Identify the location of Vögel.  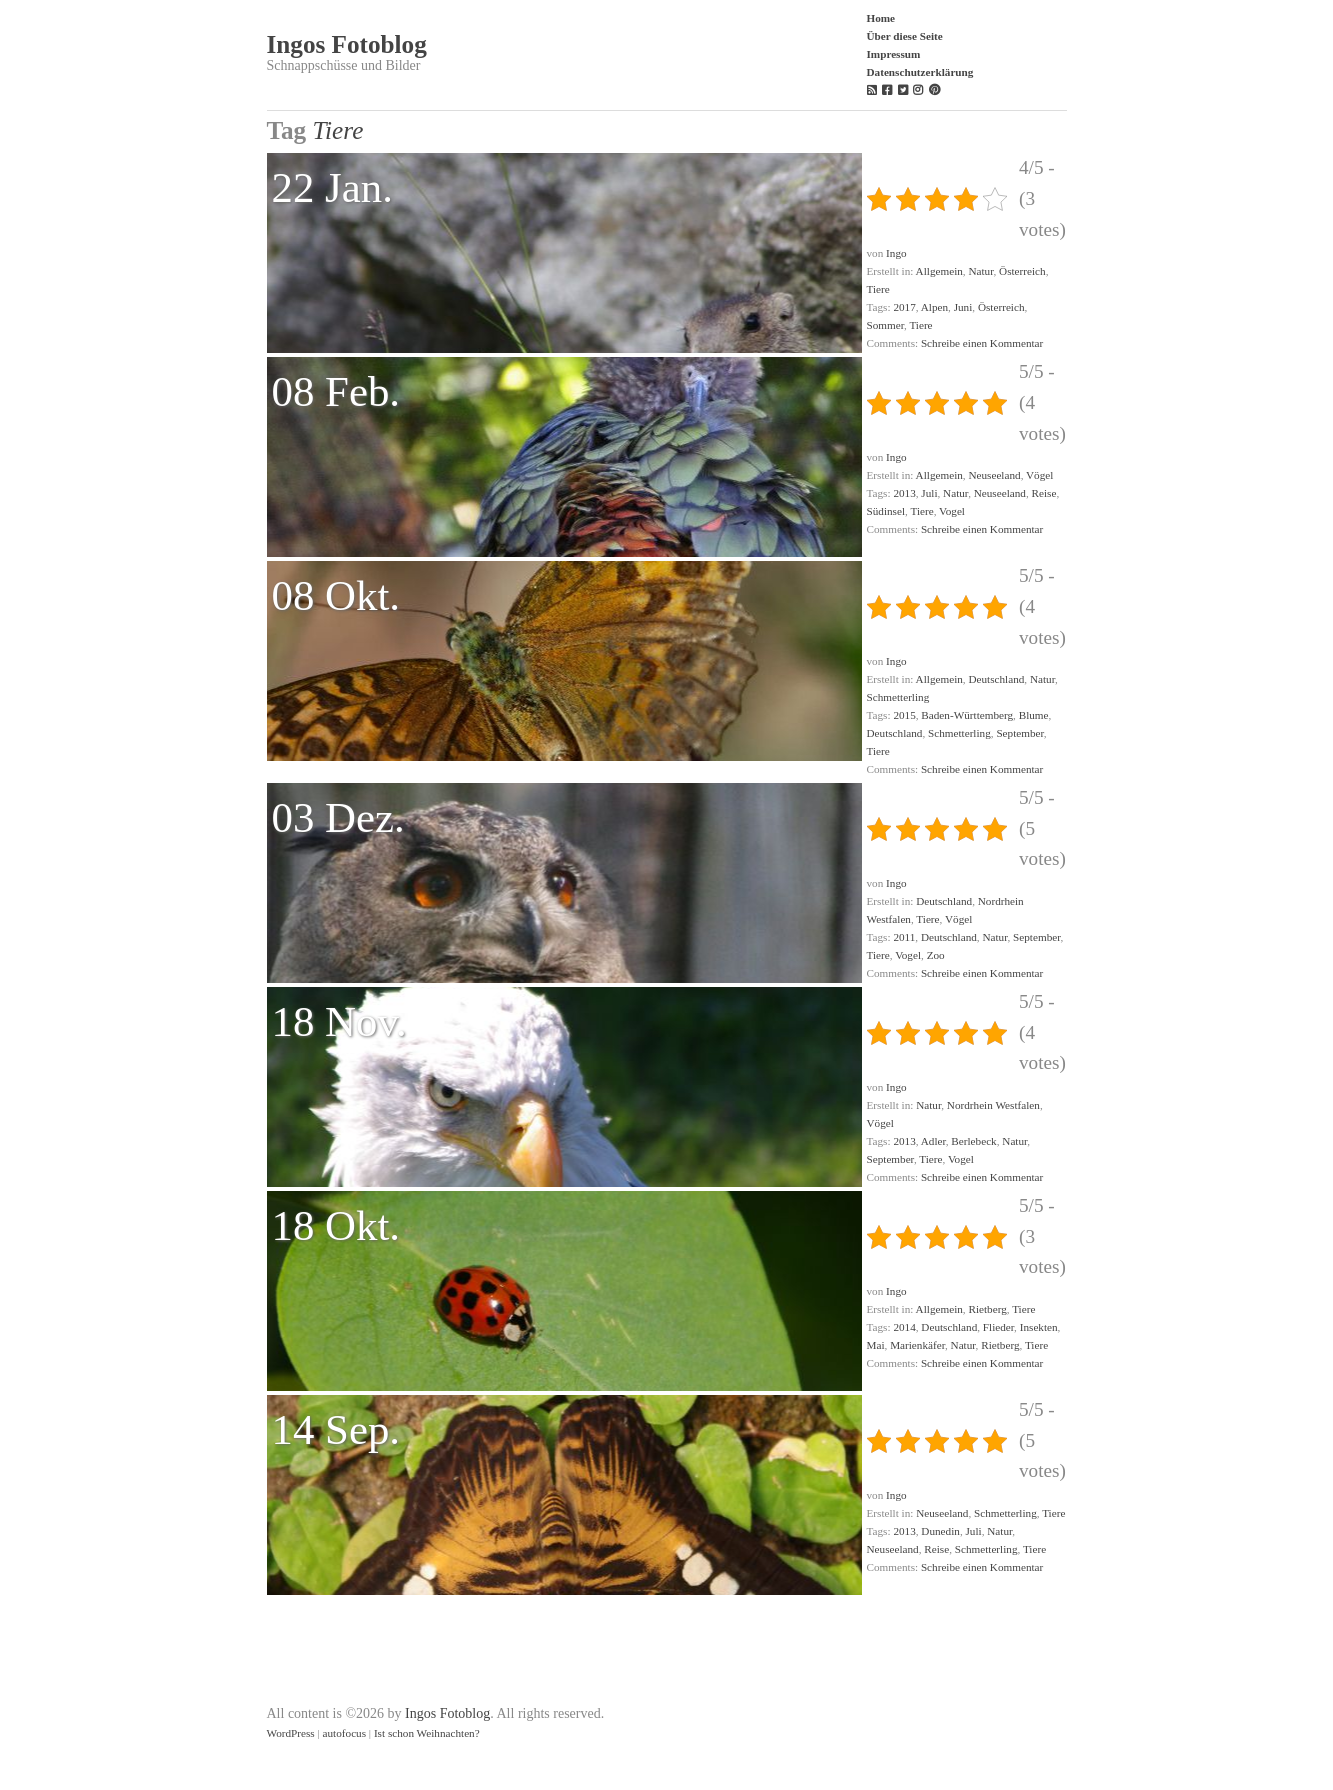
(1039, 475).